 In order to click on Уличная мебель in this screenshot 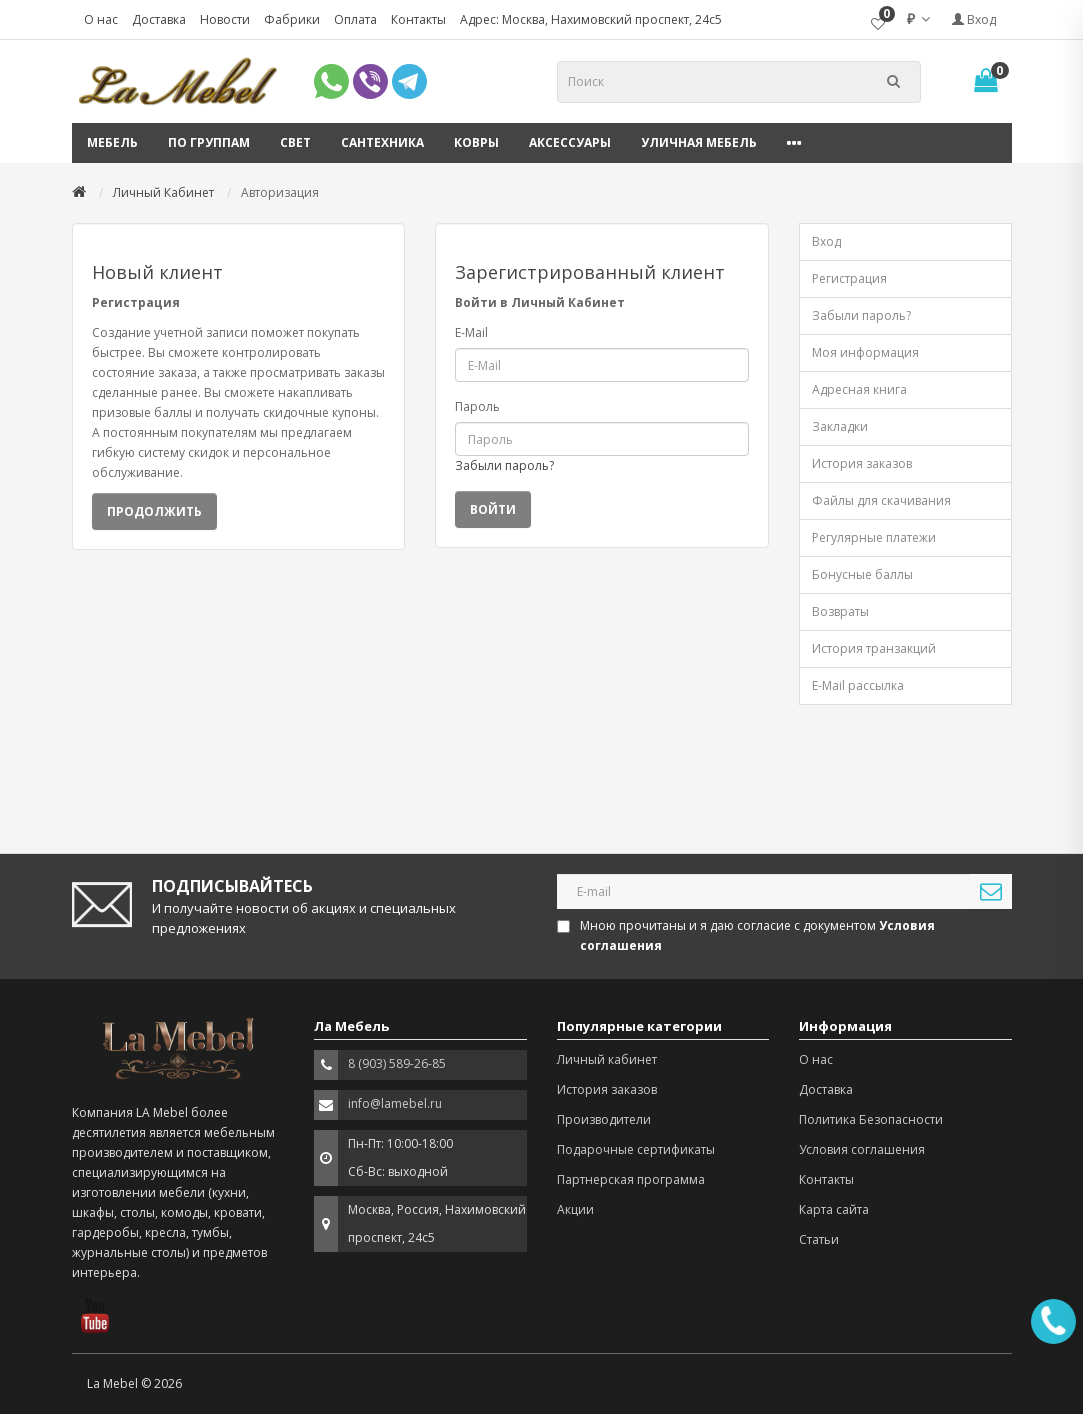, I will do `click(699, 142)`.